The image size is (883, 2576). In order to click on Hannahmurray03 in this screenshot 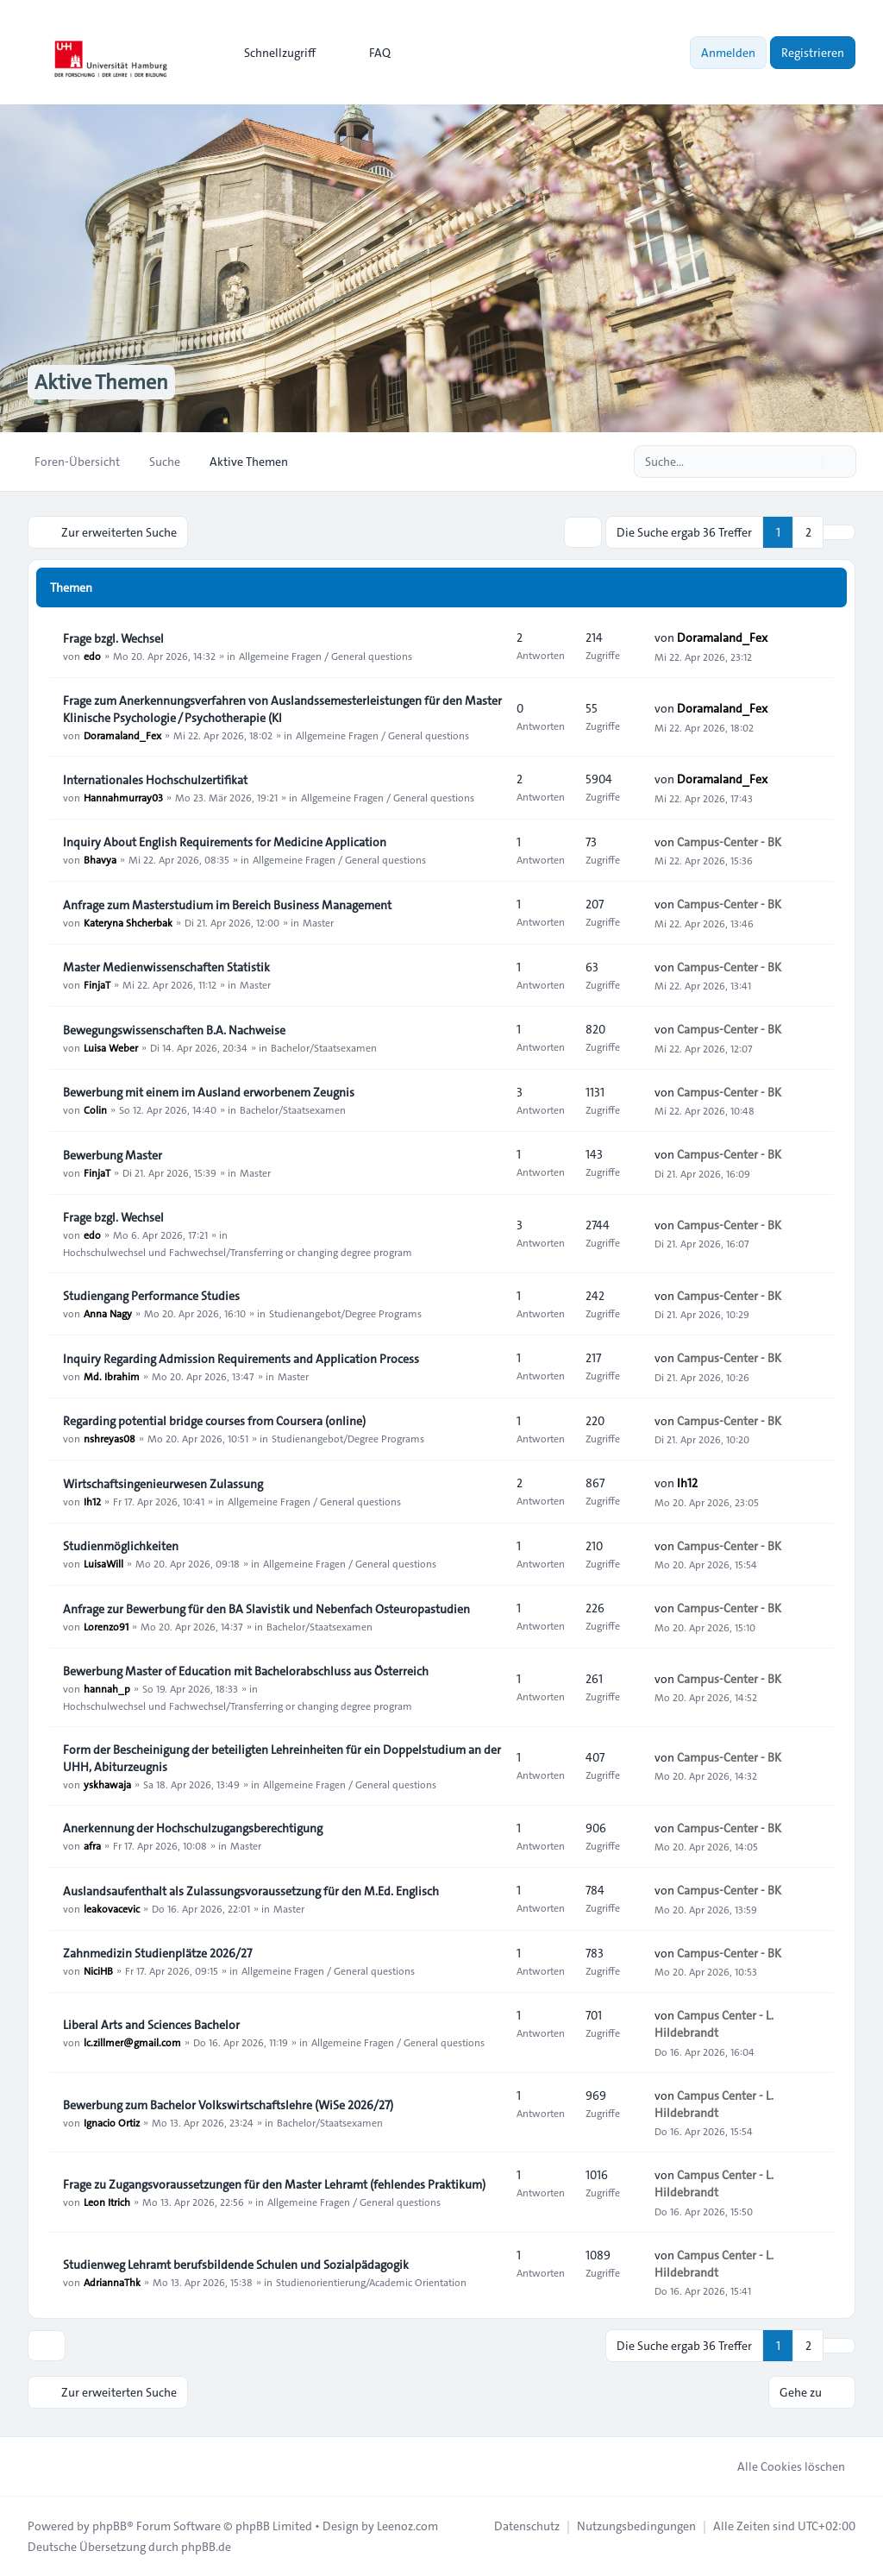, I will do `click(123, 797)`.